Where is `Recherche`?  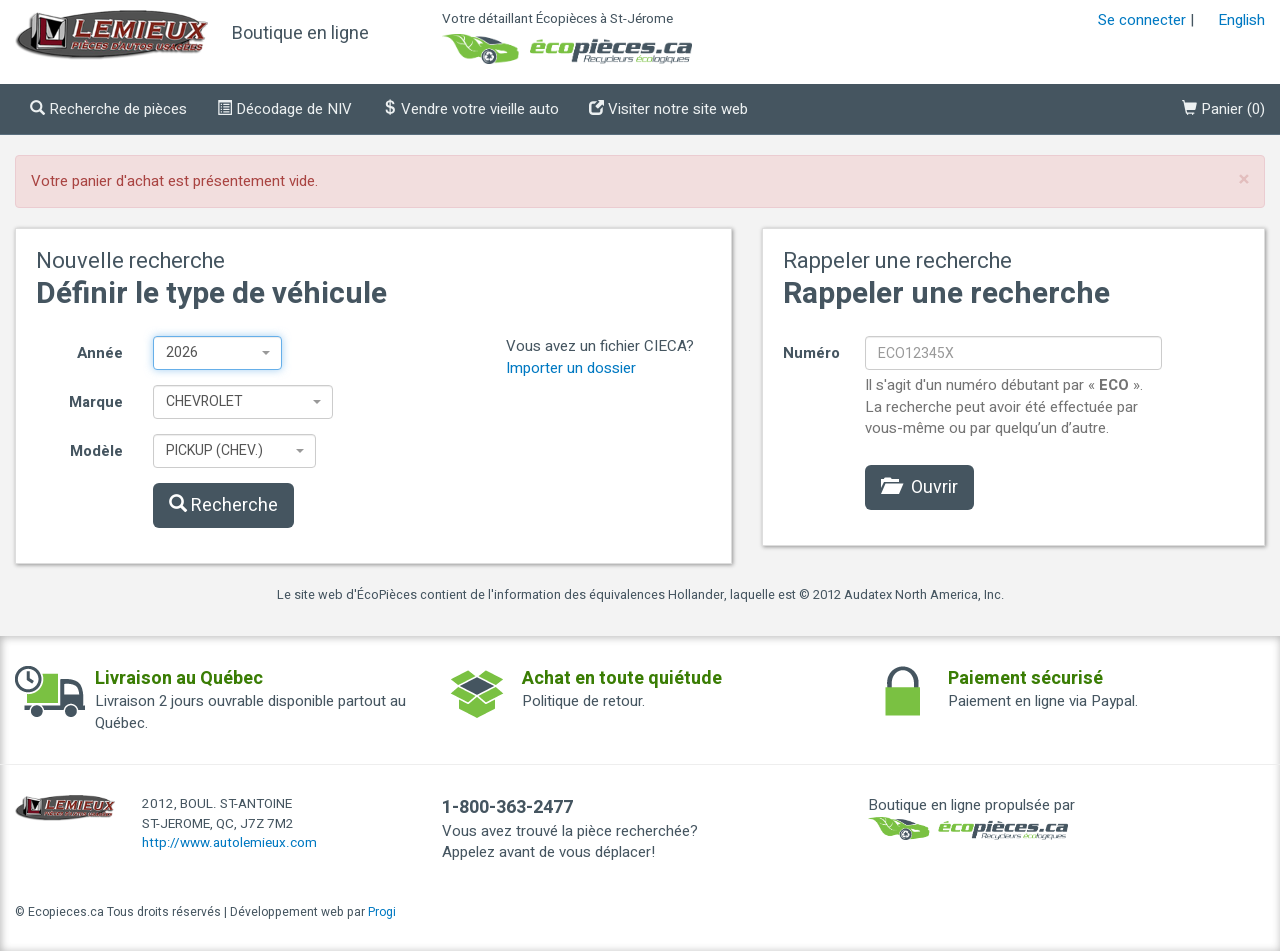 Recherche is located at coordinates (223, 505).